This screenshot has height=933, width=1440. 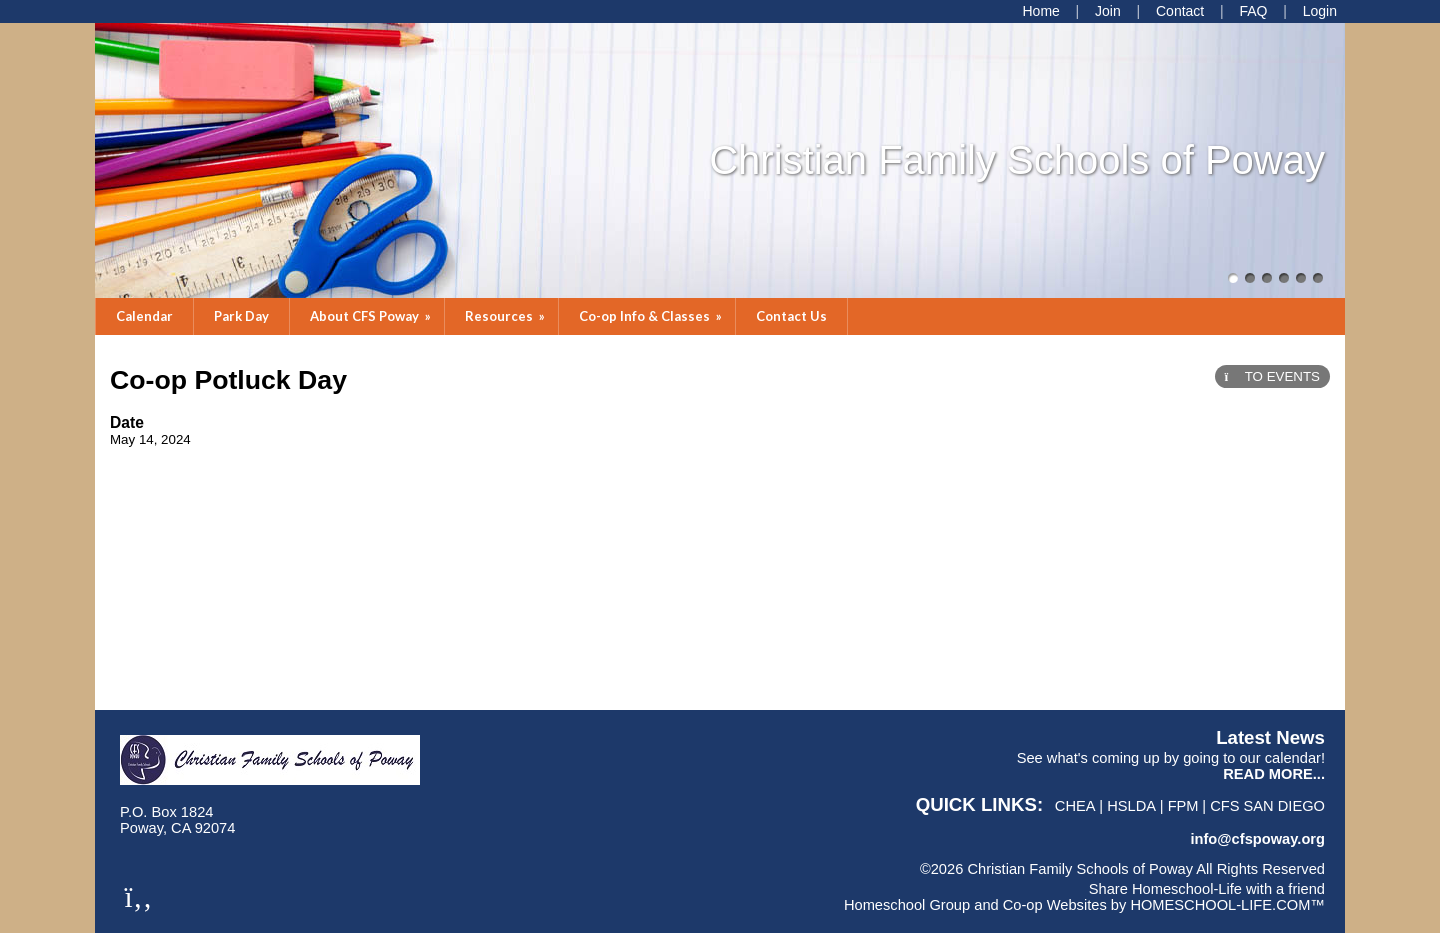 What do you see at coordinates (1075, 806) in the screenshot?
I see `CHEA` at bounding box center [1075, 806].